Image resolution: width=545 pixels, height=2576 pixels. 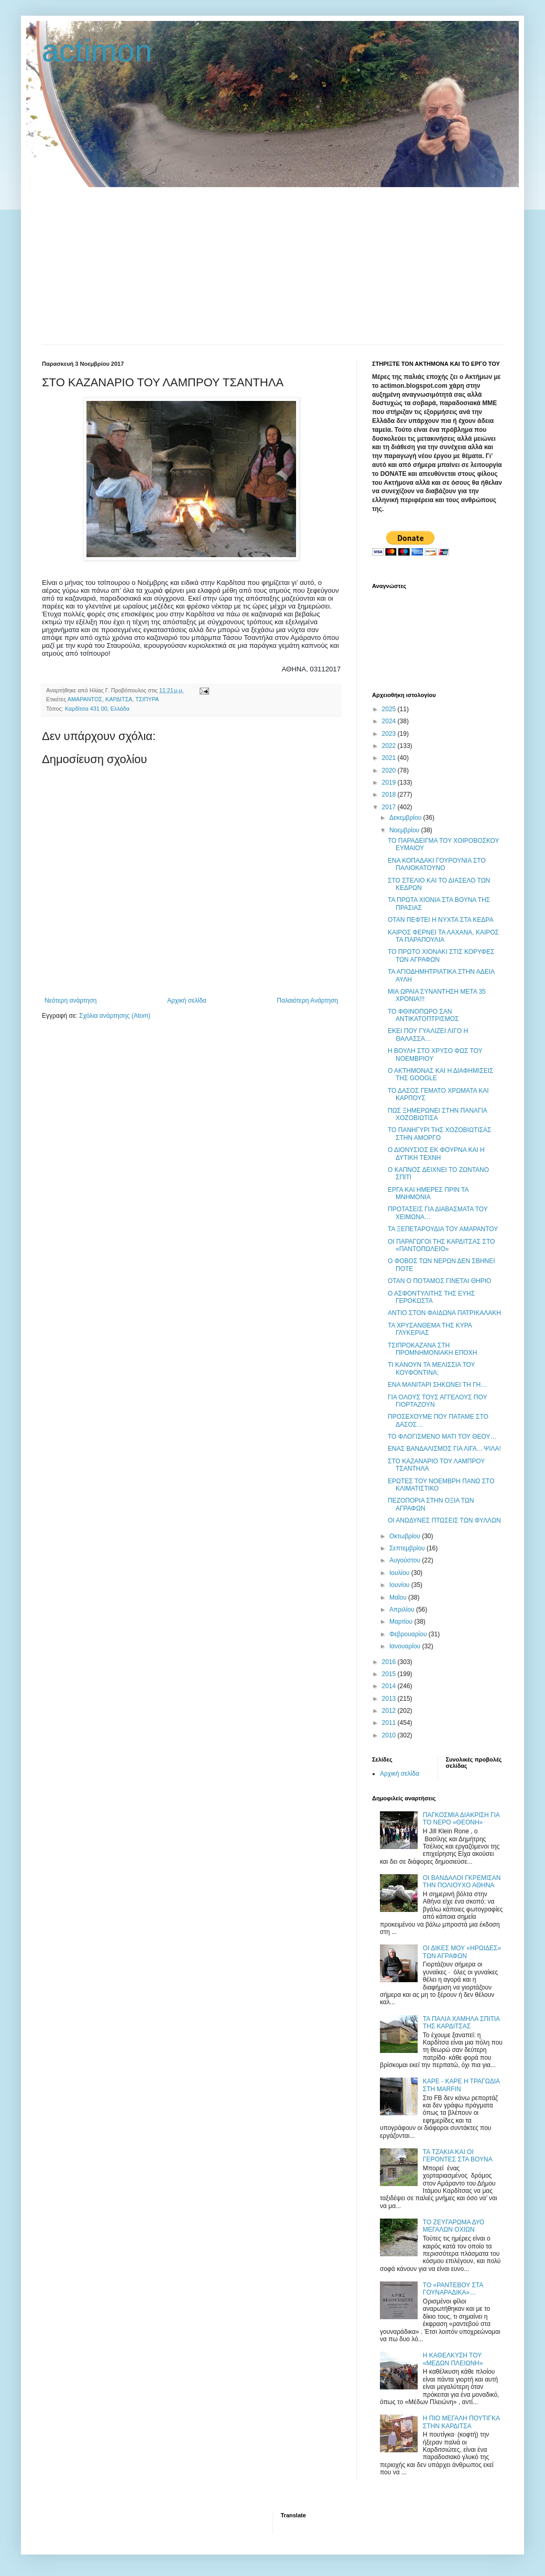 What do you see at coordinates (405, 1536) in the screenshot?
I see `Οκτωβρίου` at bounding box center [405, 1536].